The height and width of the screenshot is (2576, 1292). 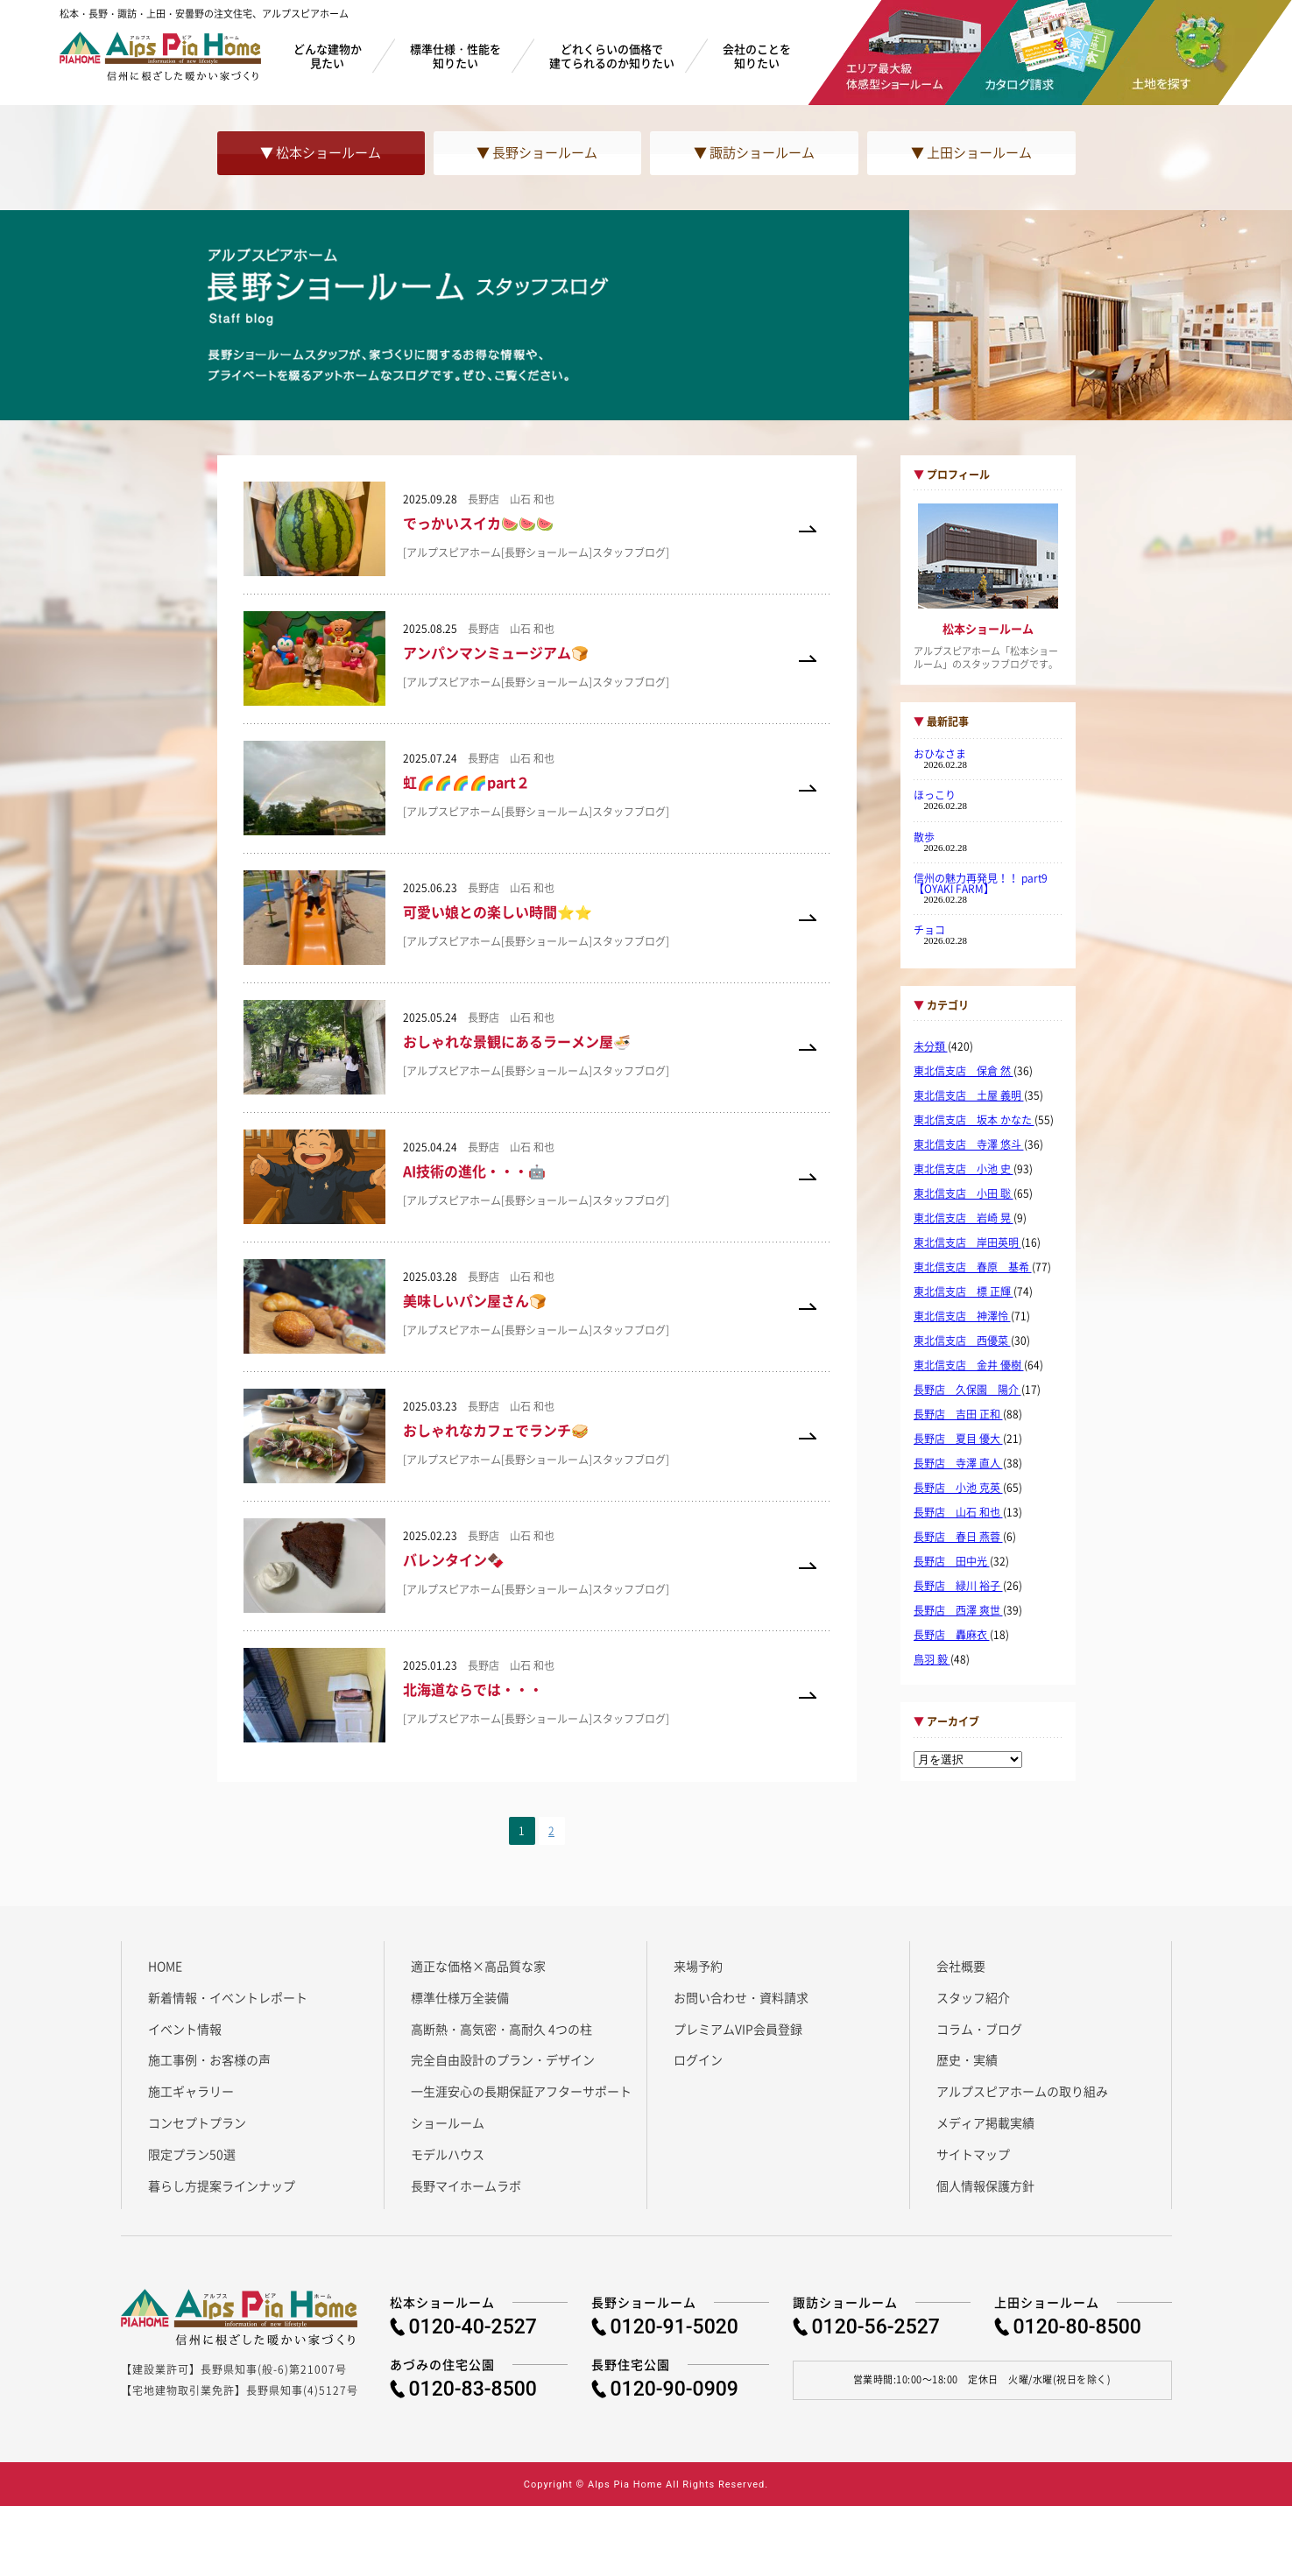 What do you see at coordinates (958, 1438) in the screenshot?
I see `長野店 夏目 優大` at bounding box center [958, 1438].